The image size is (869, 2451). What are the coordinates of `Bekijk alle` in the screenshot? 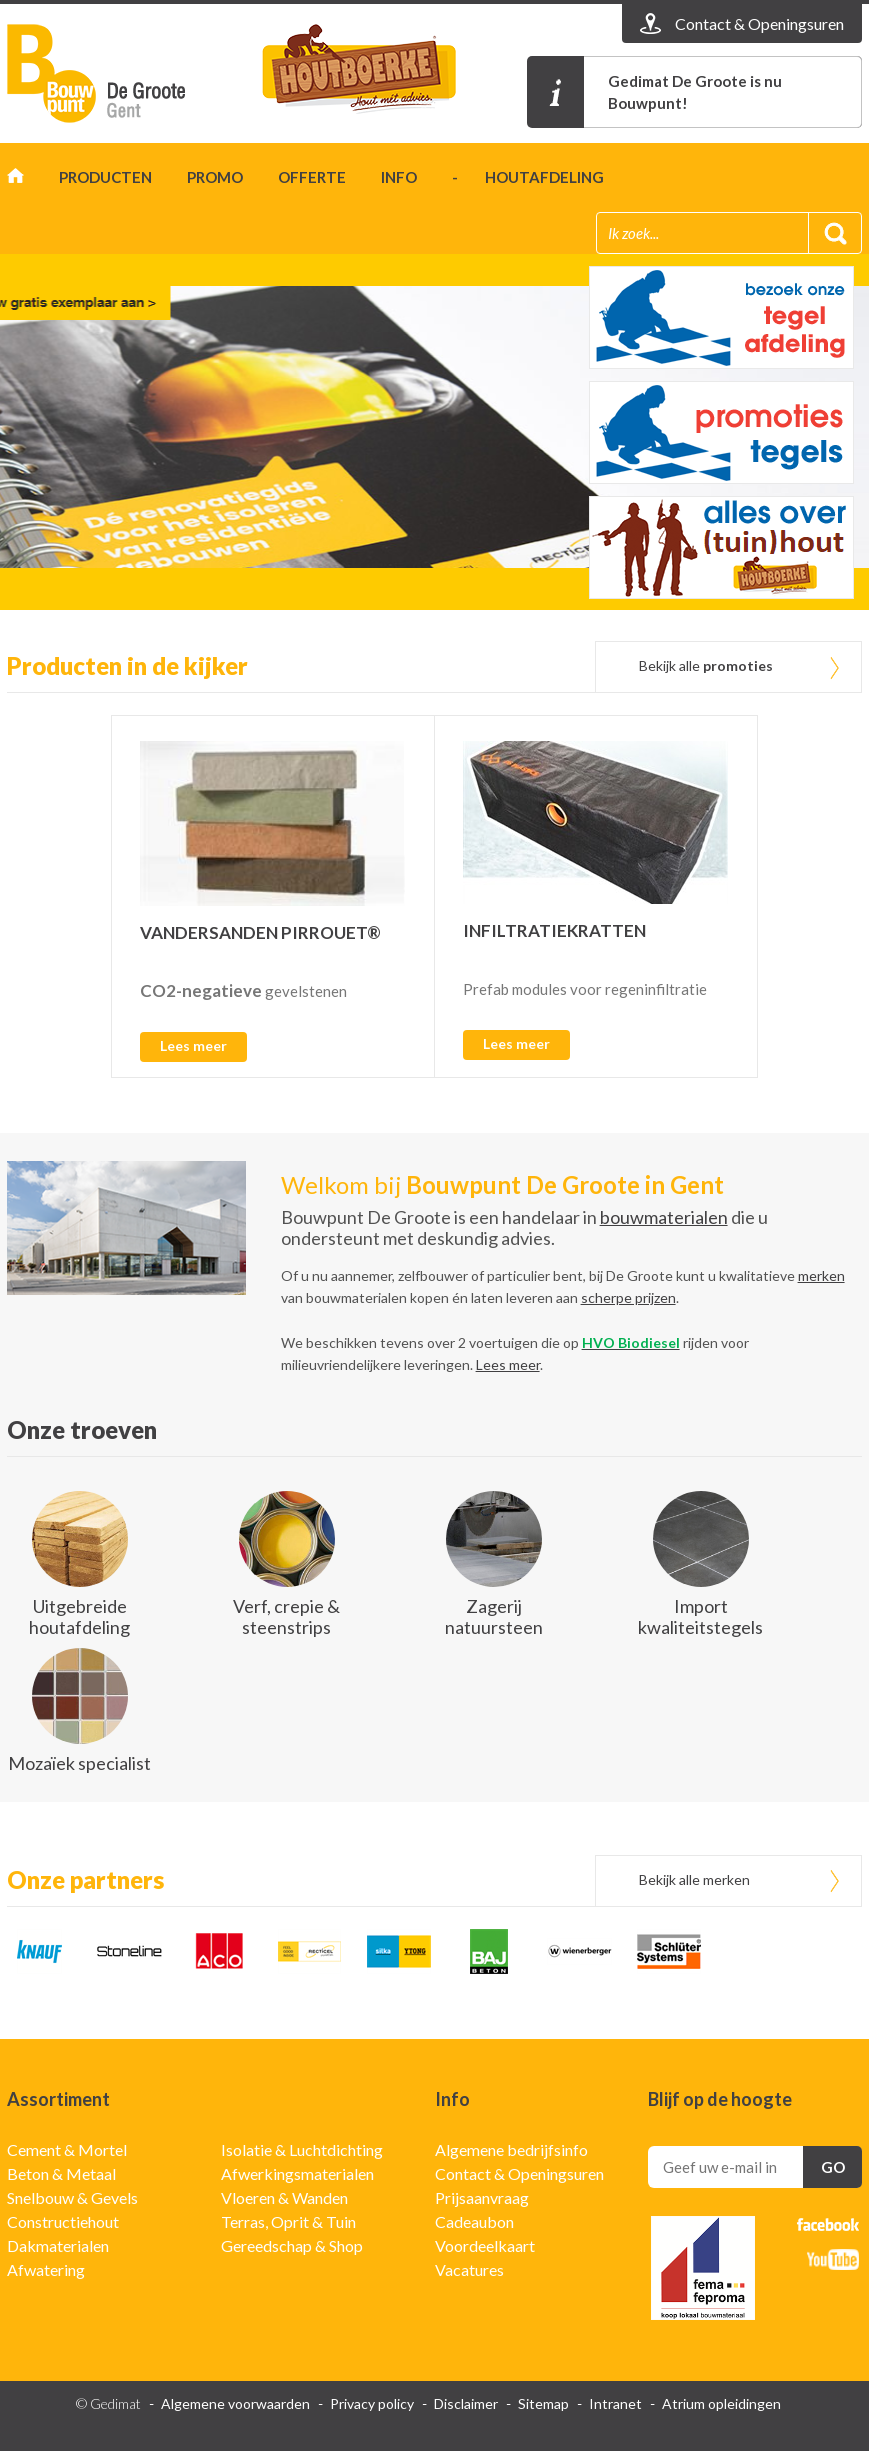 It's located at (706, 665).